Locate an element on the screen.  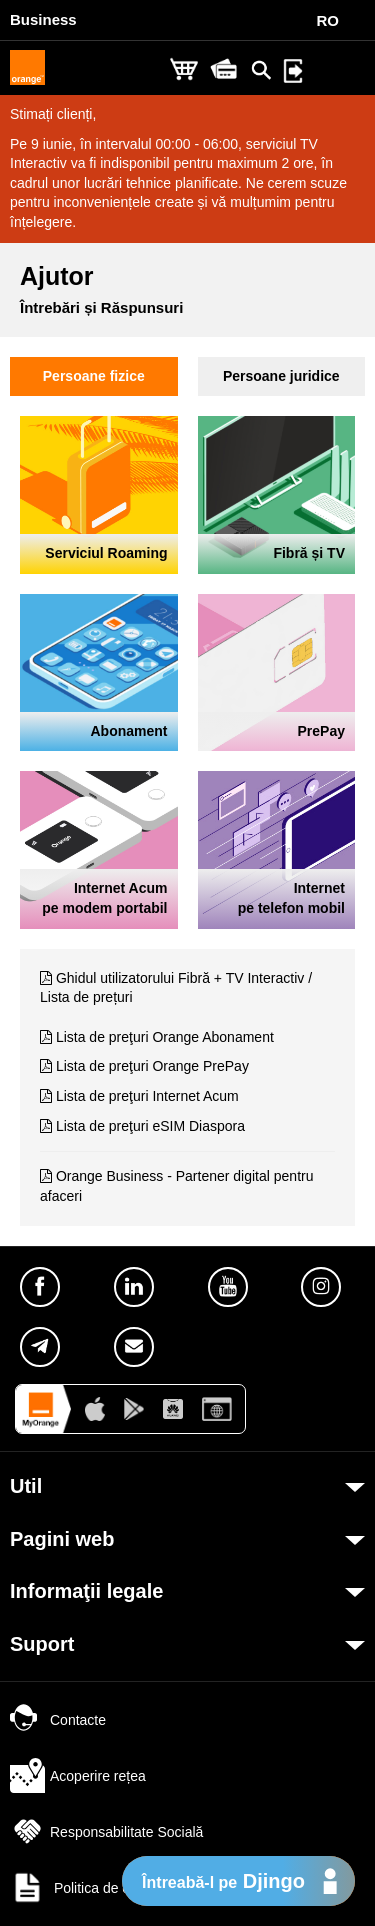
Lista de preţuri Orange PrePay is located at coordinates (152, 1066).